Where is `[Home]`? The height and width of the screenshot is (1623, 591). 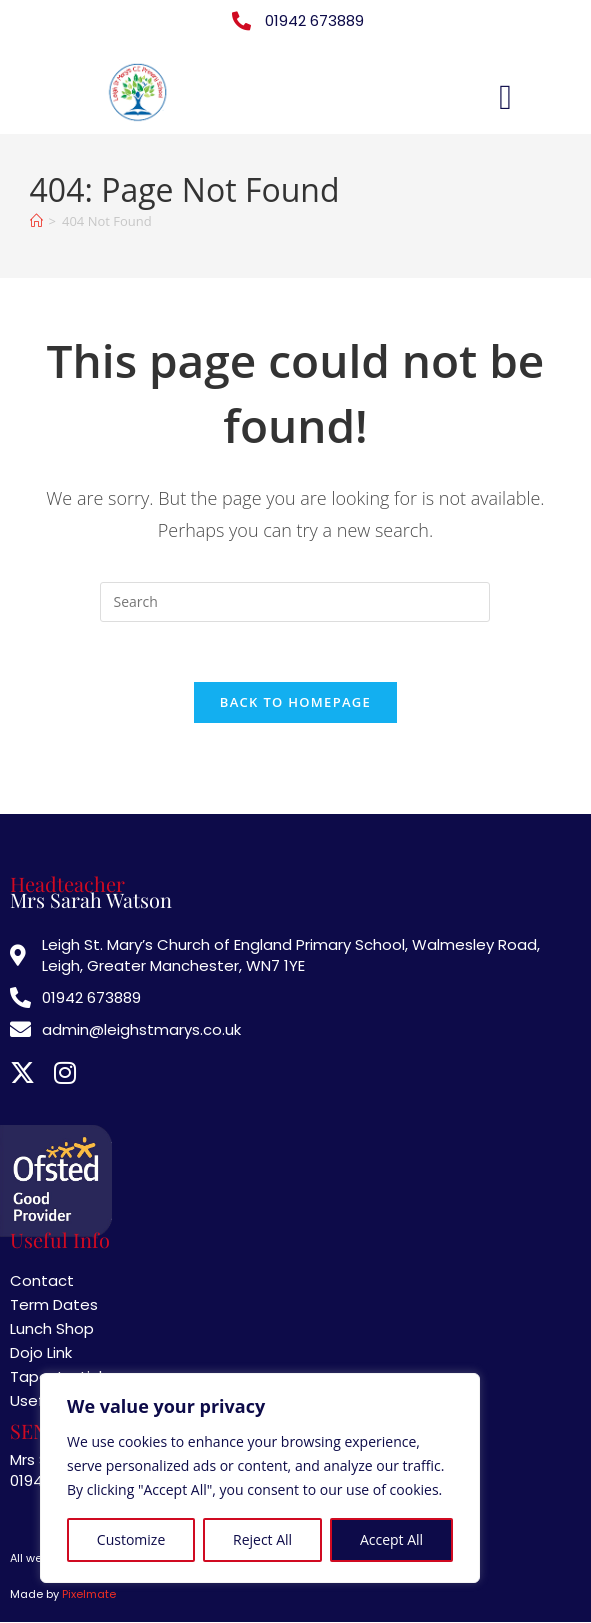 [Home] is located at coordinates (36, 221).